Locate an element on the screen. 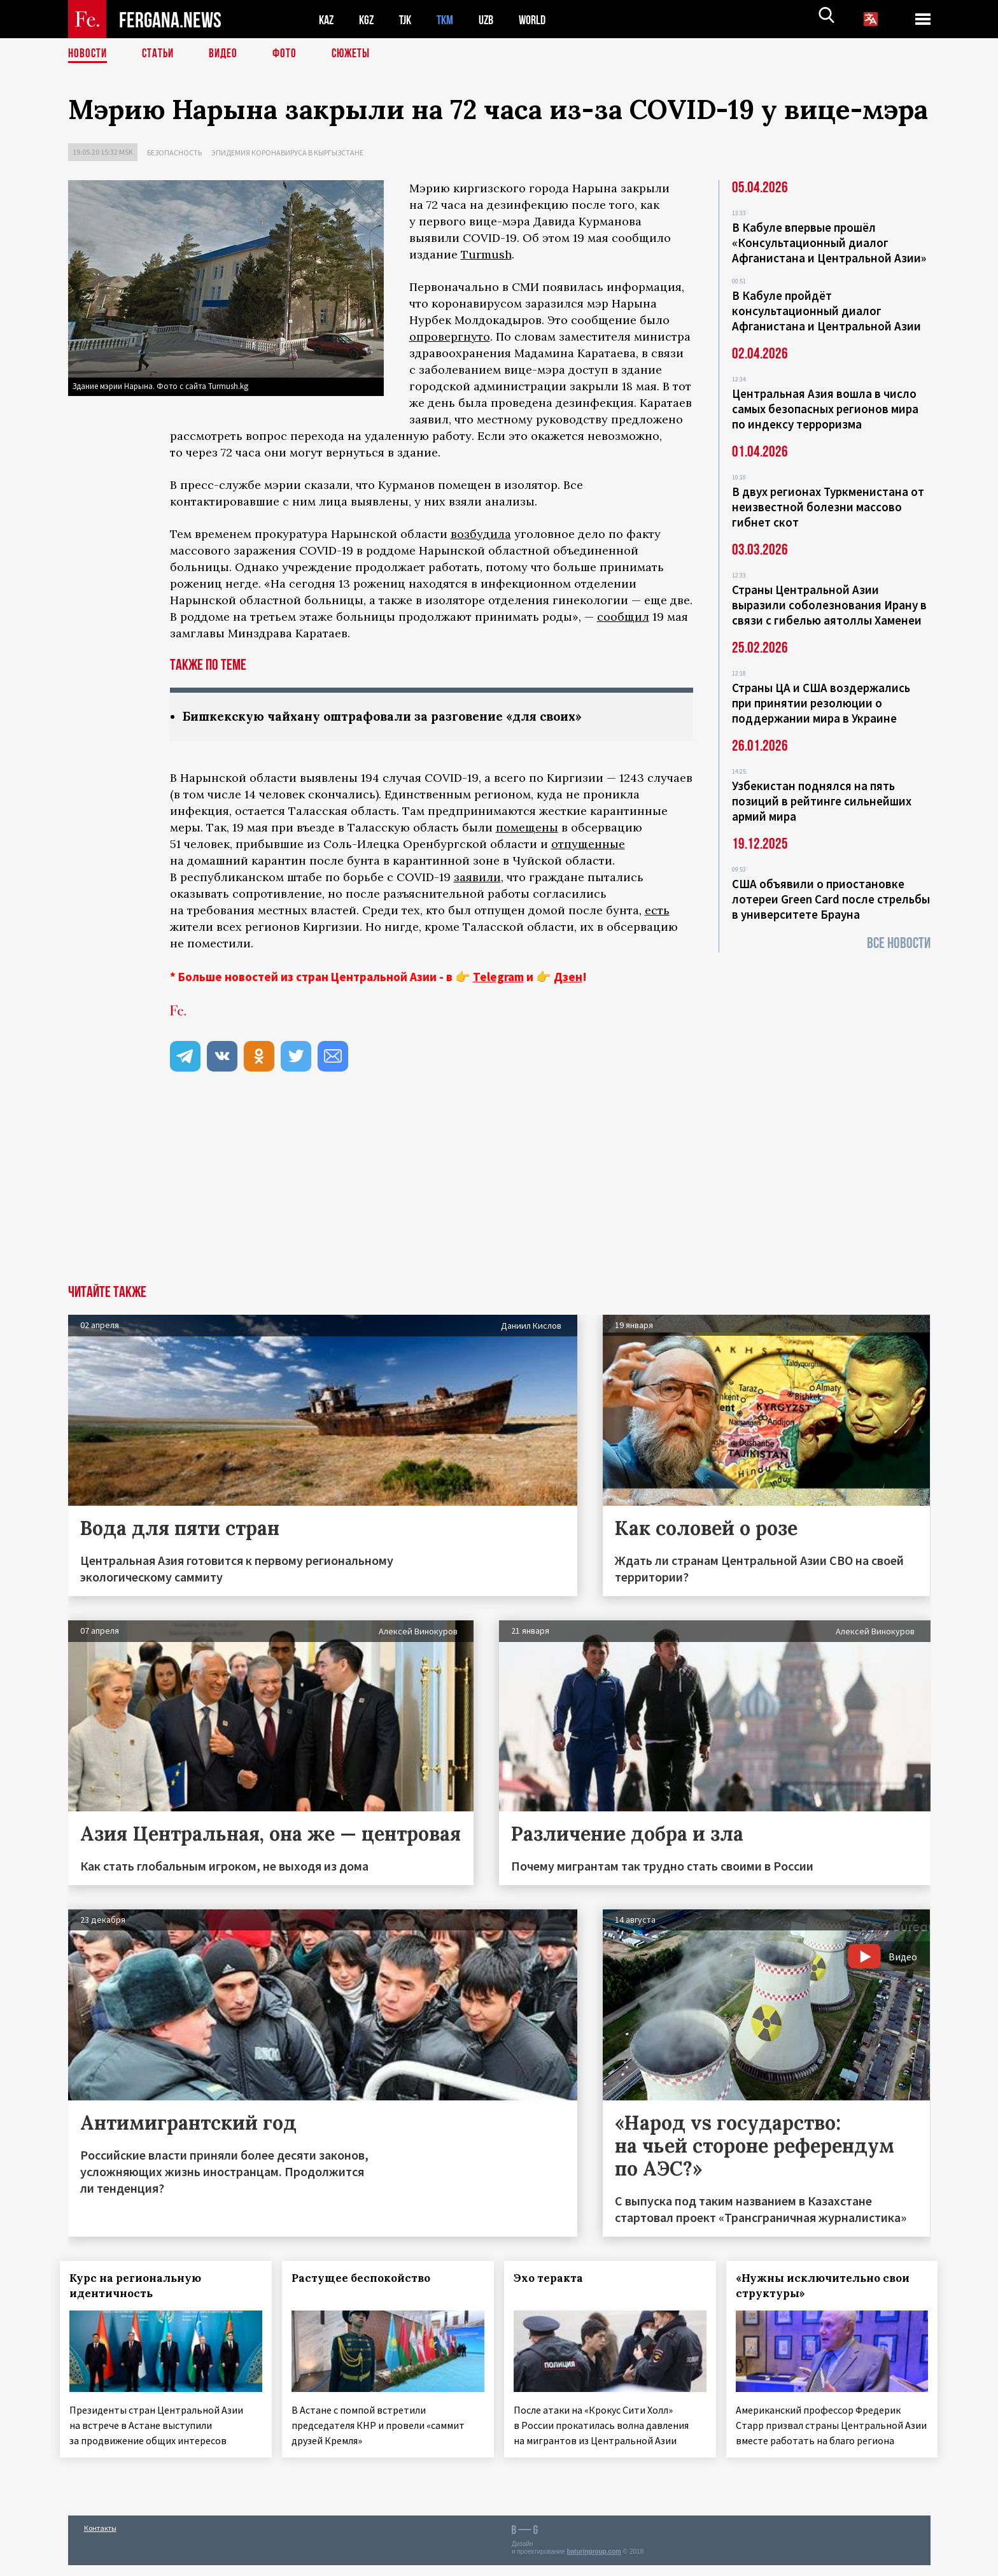 The image size is (998, 2576). сообщил is located at coordinates (623, 616).